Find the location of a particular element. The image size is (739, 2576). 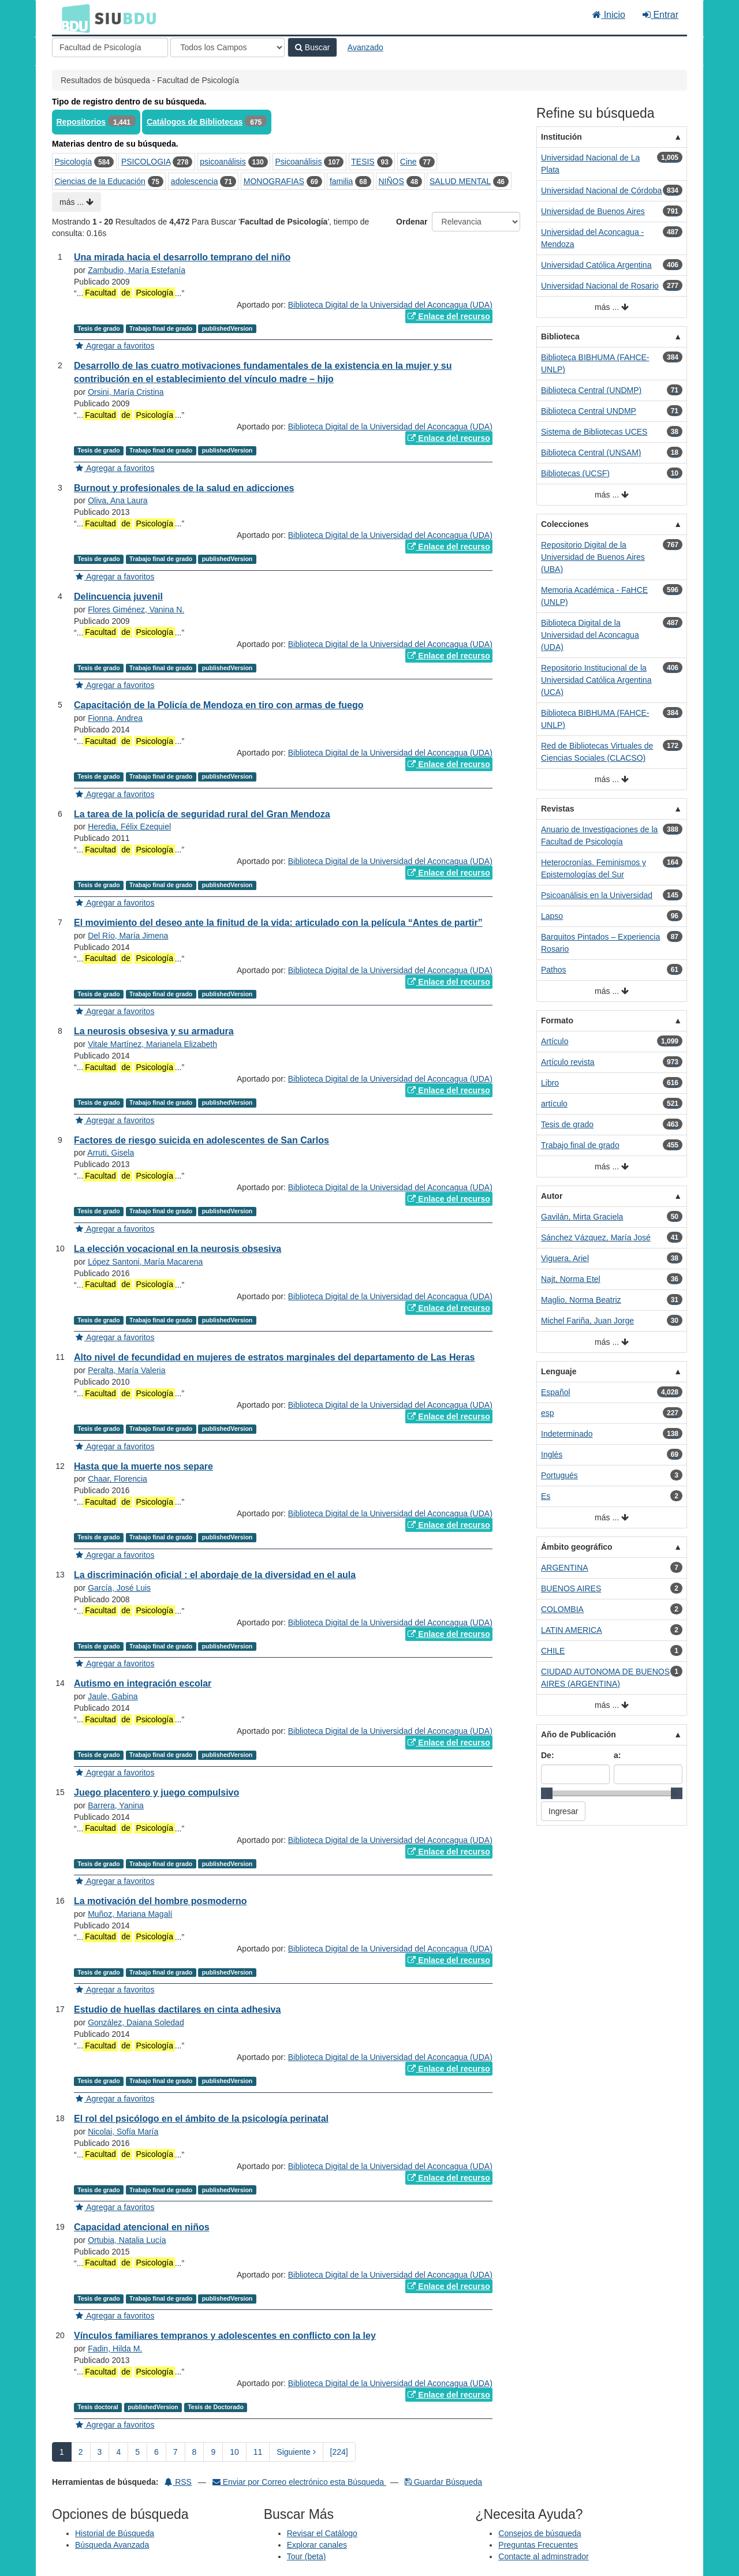

Una mirada hacia el desarrollo temprano del niño is located at coordinates (182, 257).